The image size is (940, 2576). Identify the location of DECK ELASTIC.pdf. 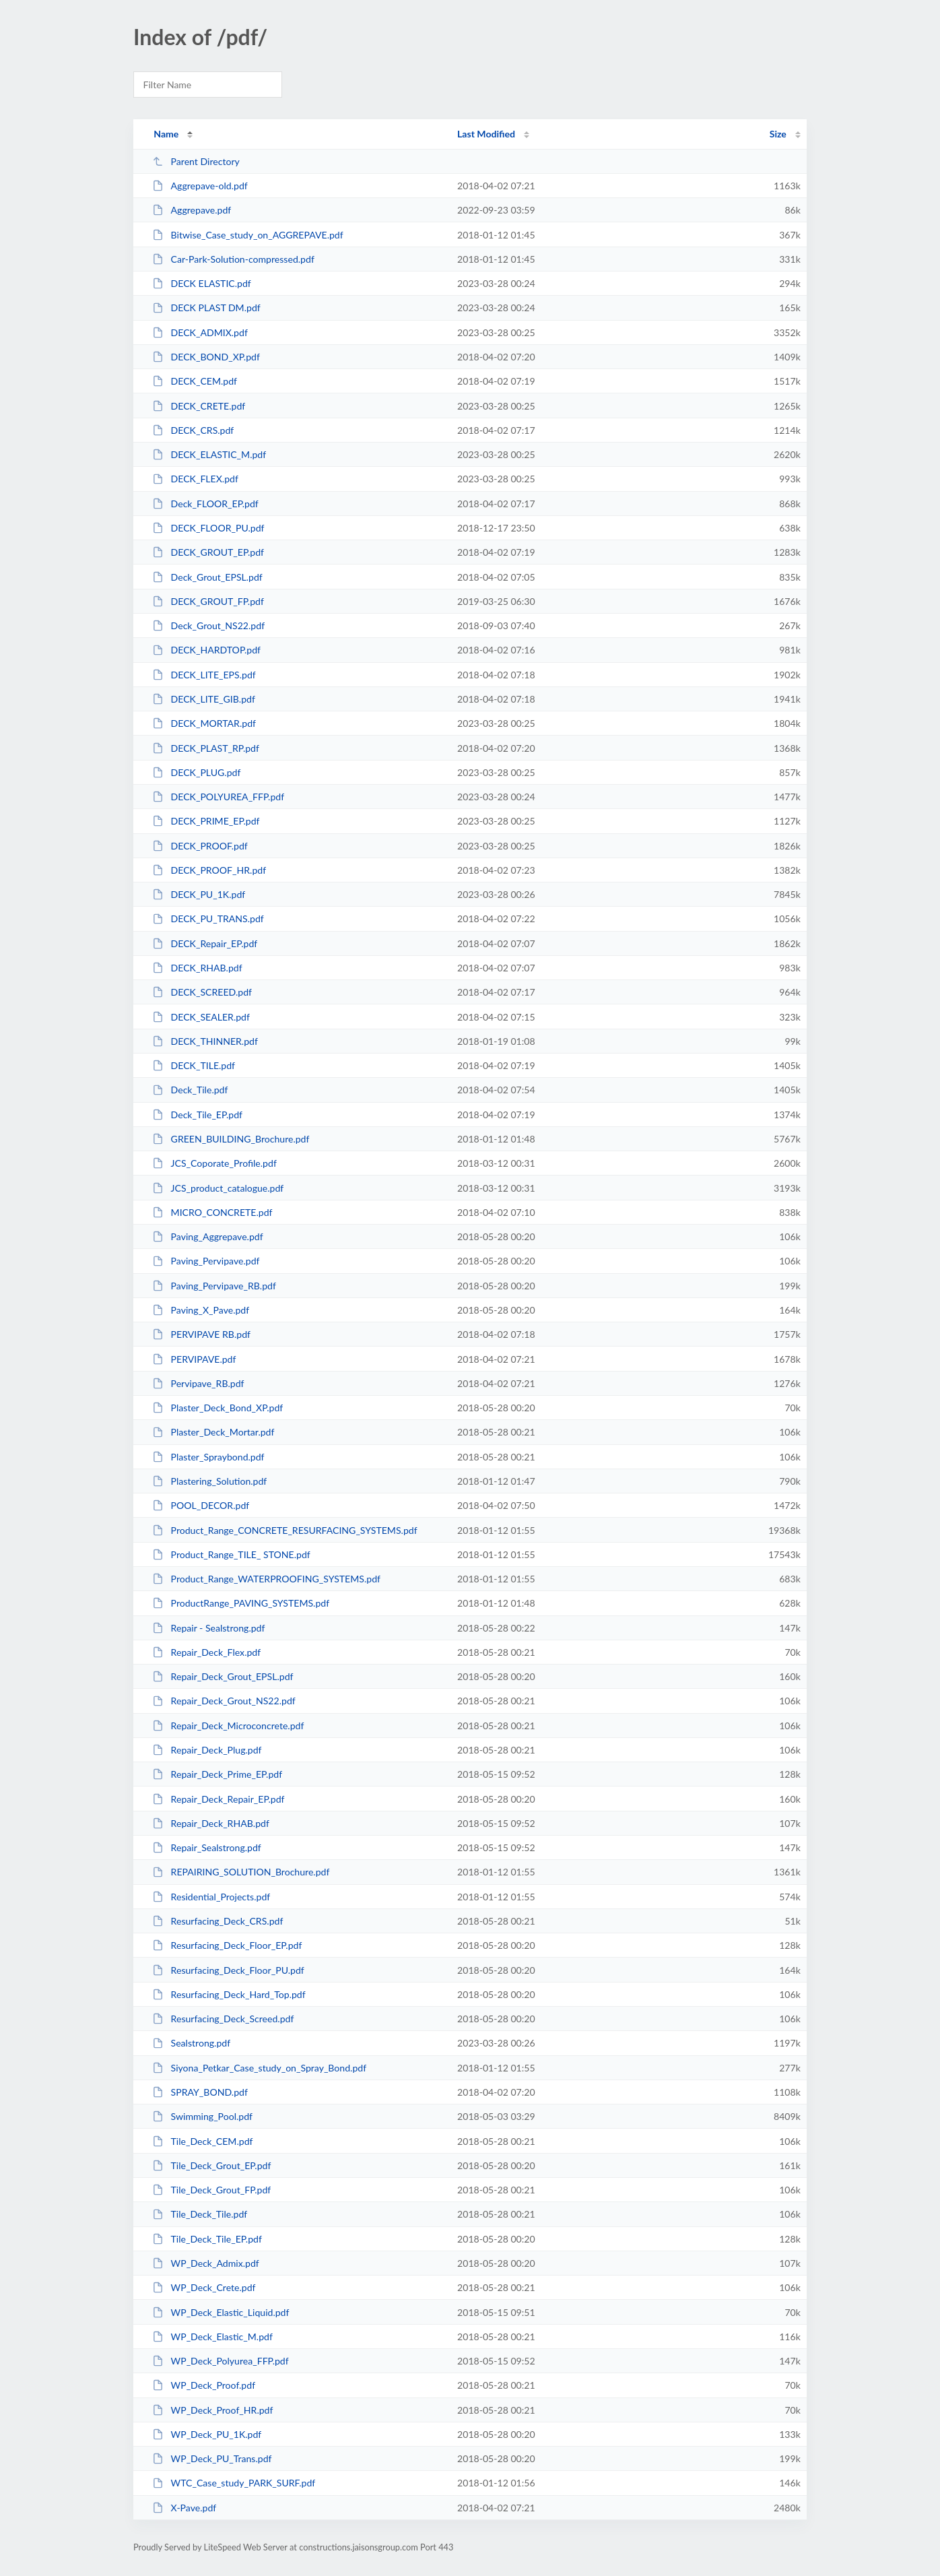
(201, 283).